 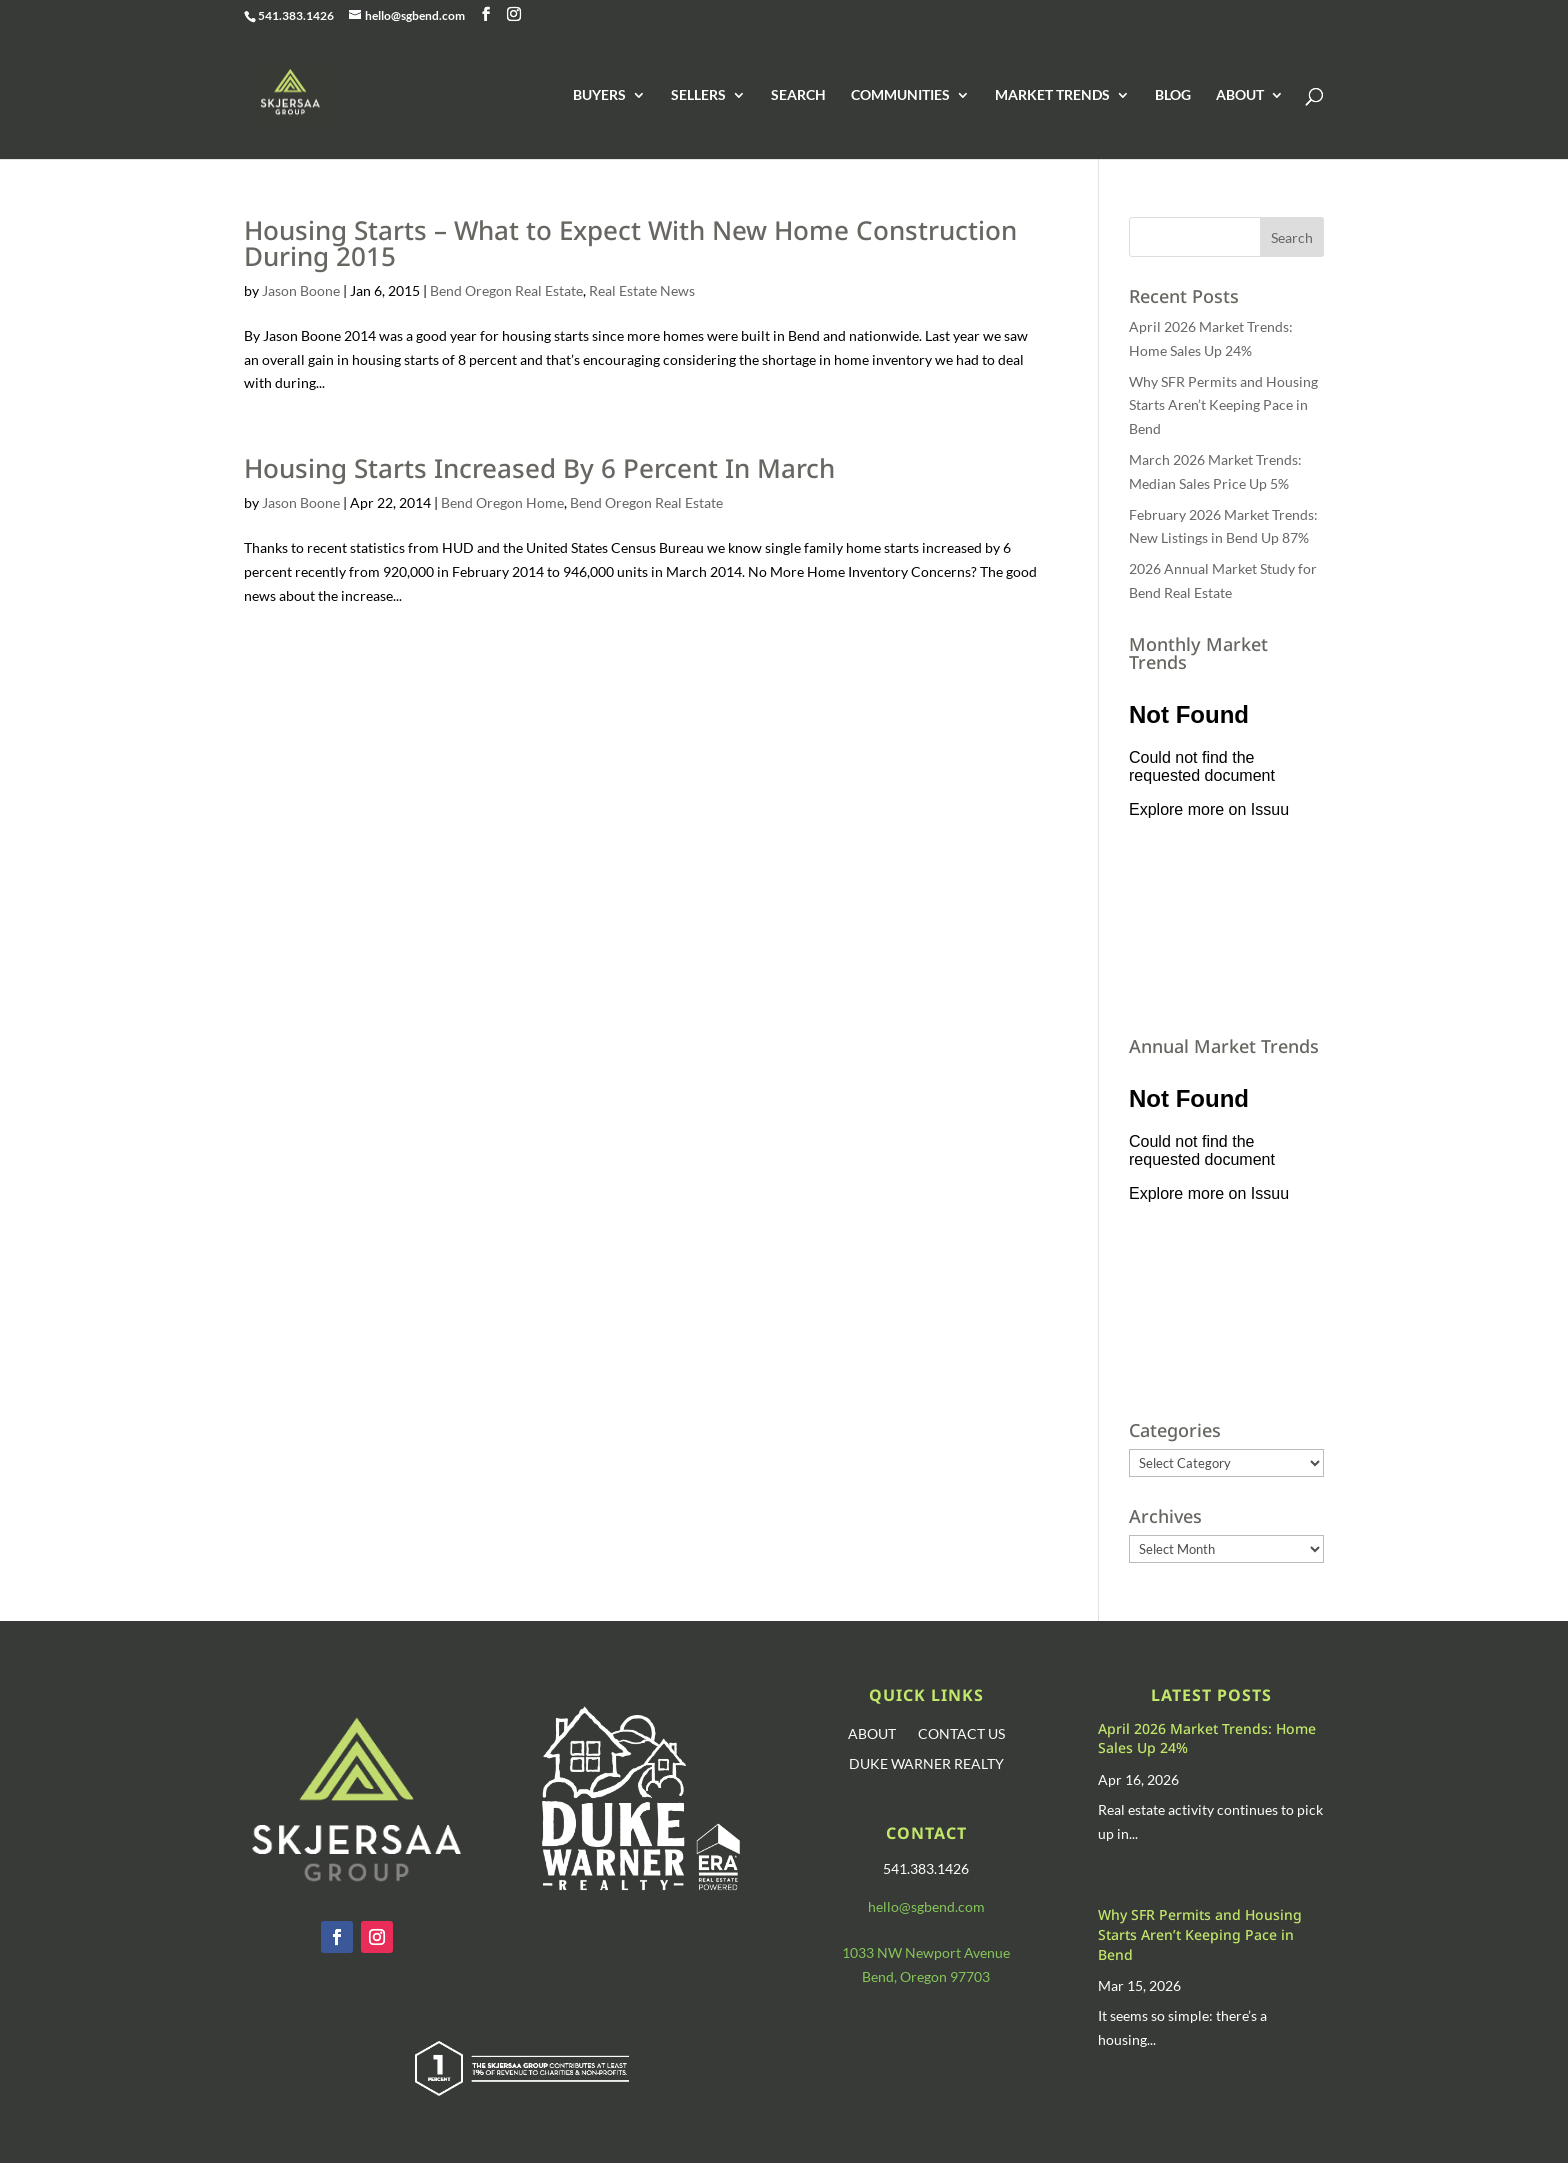 What do you see at coordinates (1240, 95) in the screenshot?
I see `ABOUT` at bounding box center [1240, 95].